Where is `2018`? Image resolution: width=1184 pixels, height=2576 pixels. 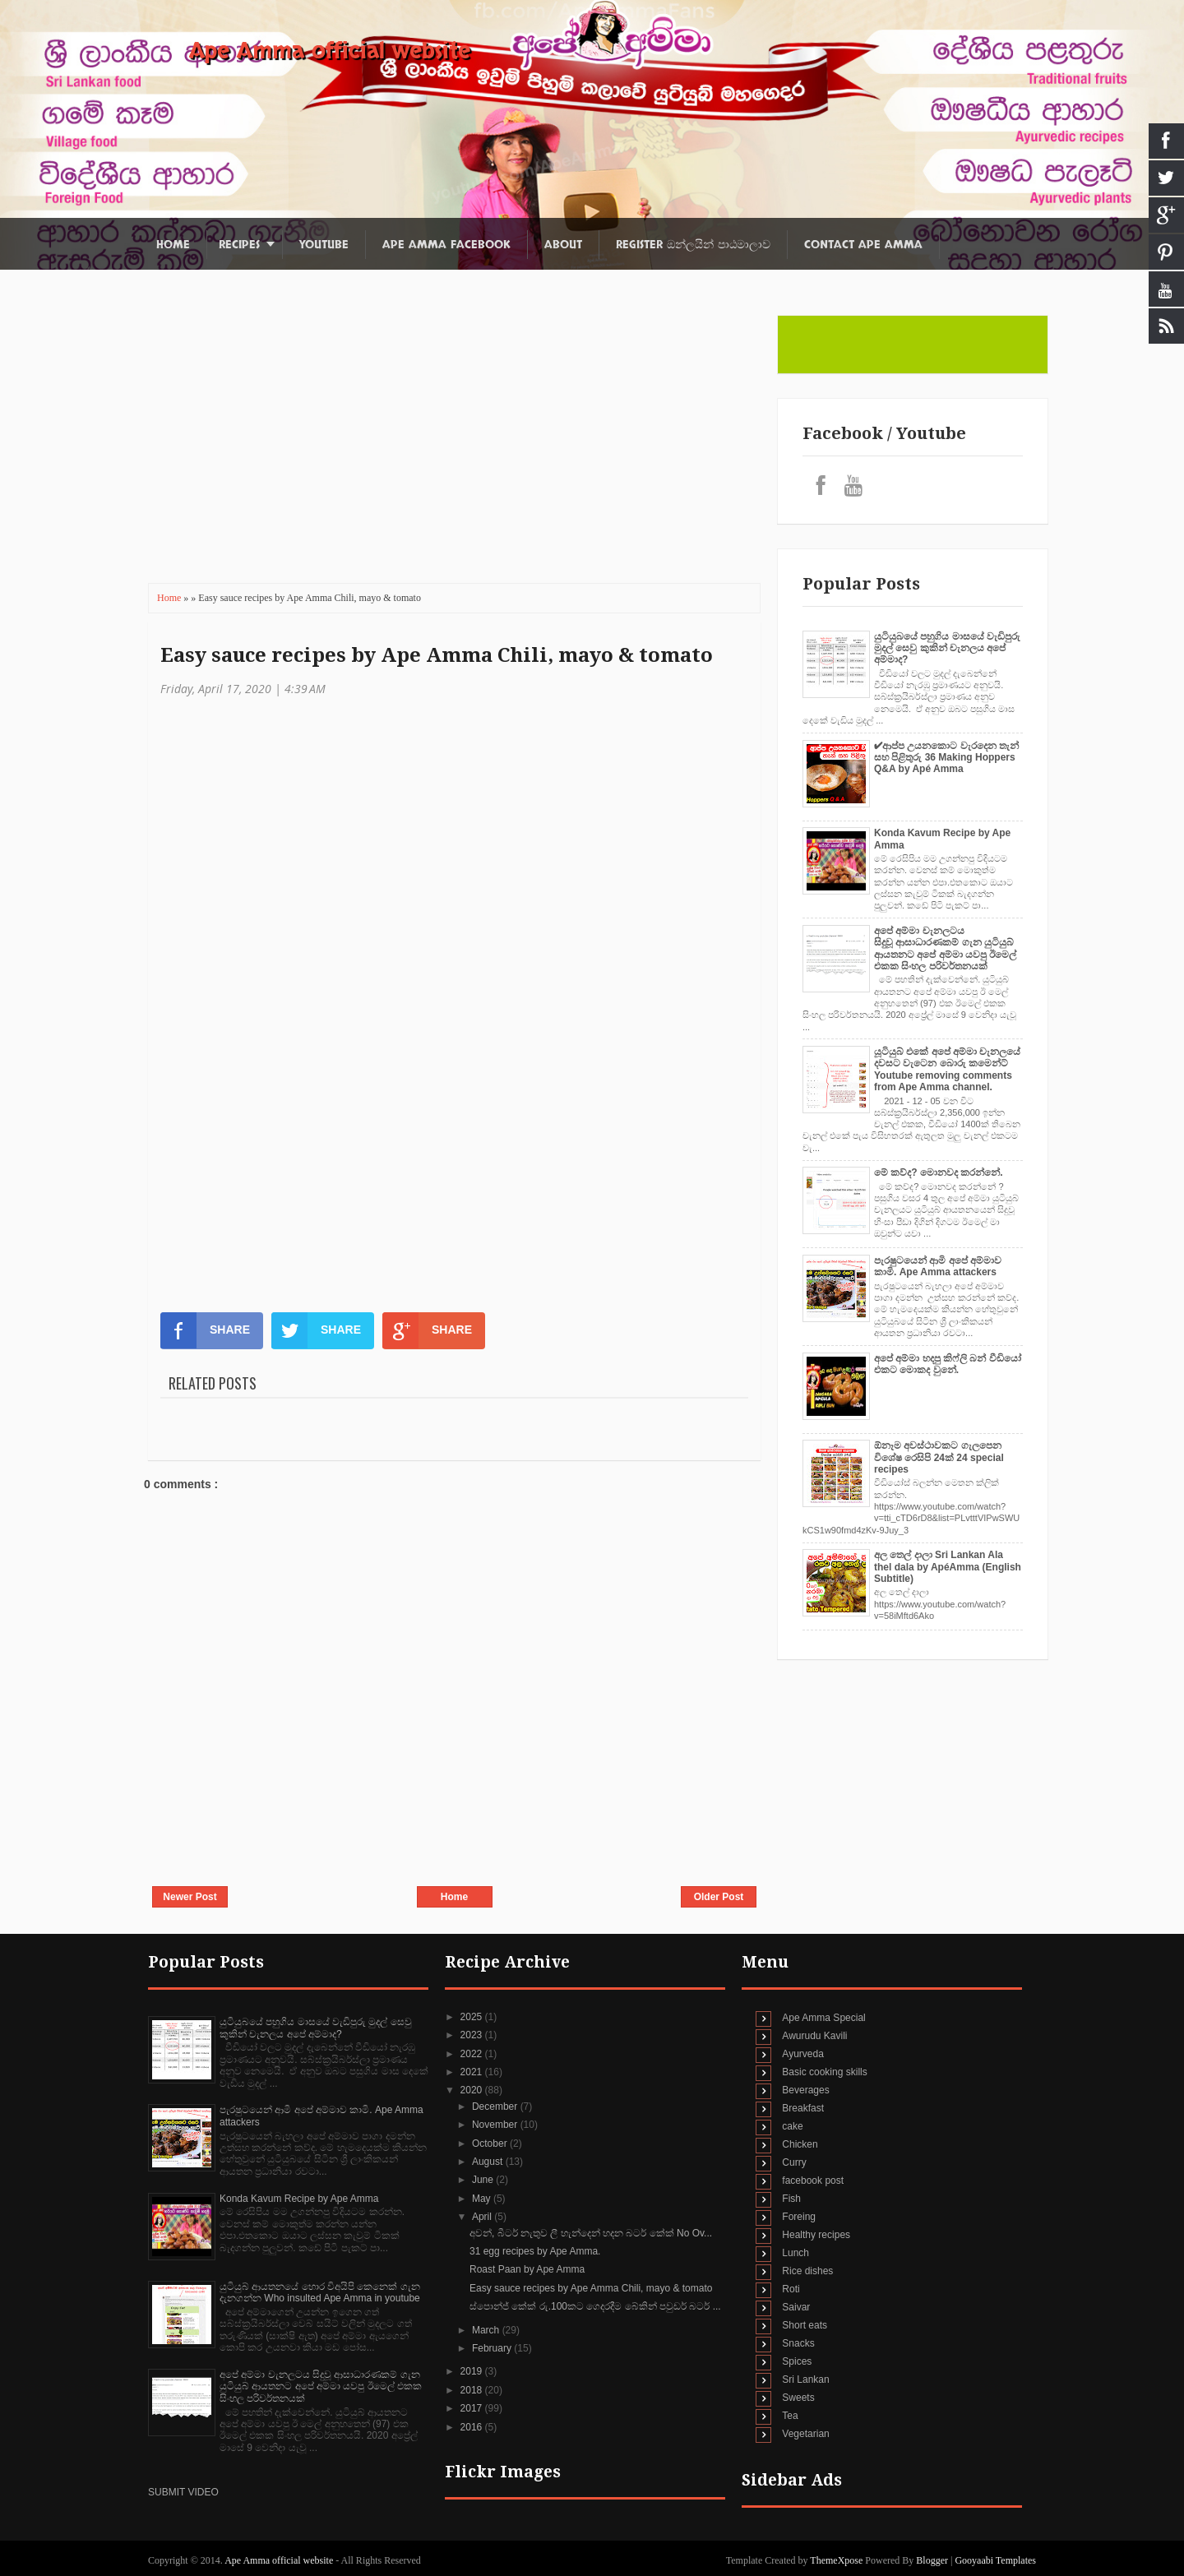
2018 is located at coordinates (472, 2390).